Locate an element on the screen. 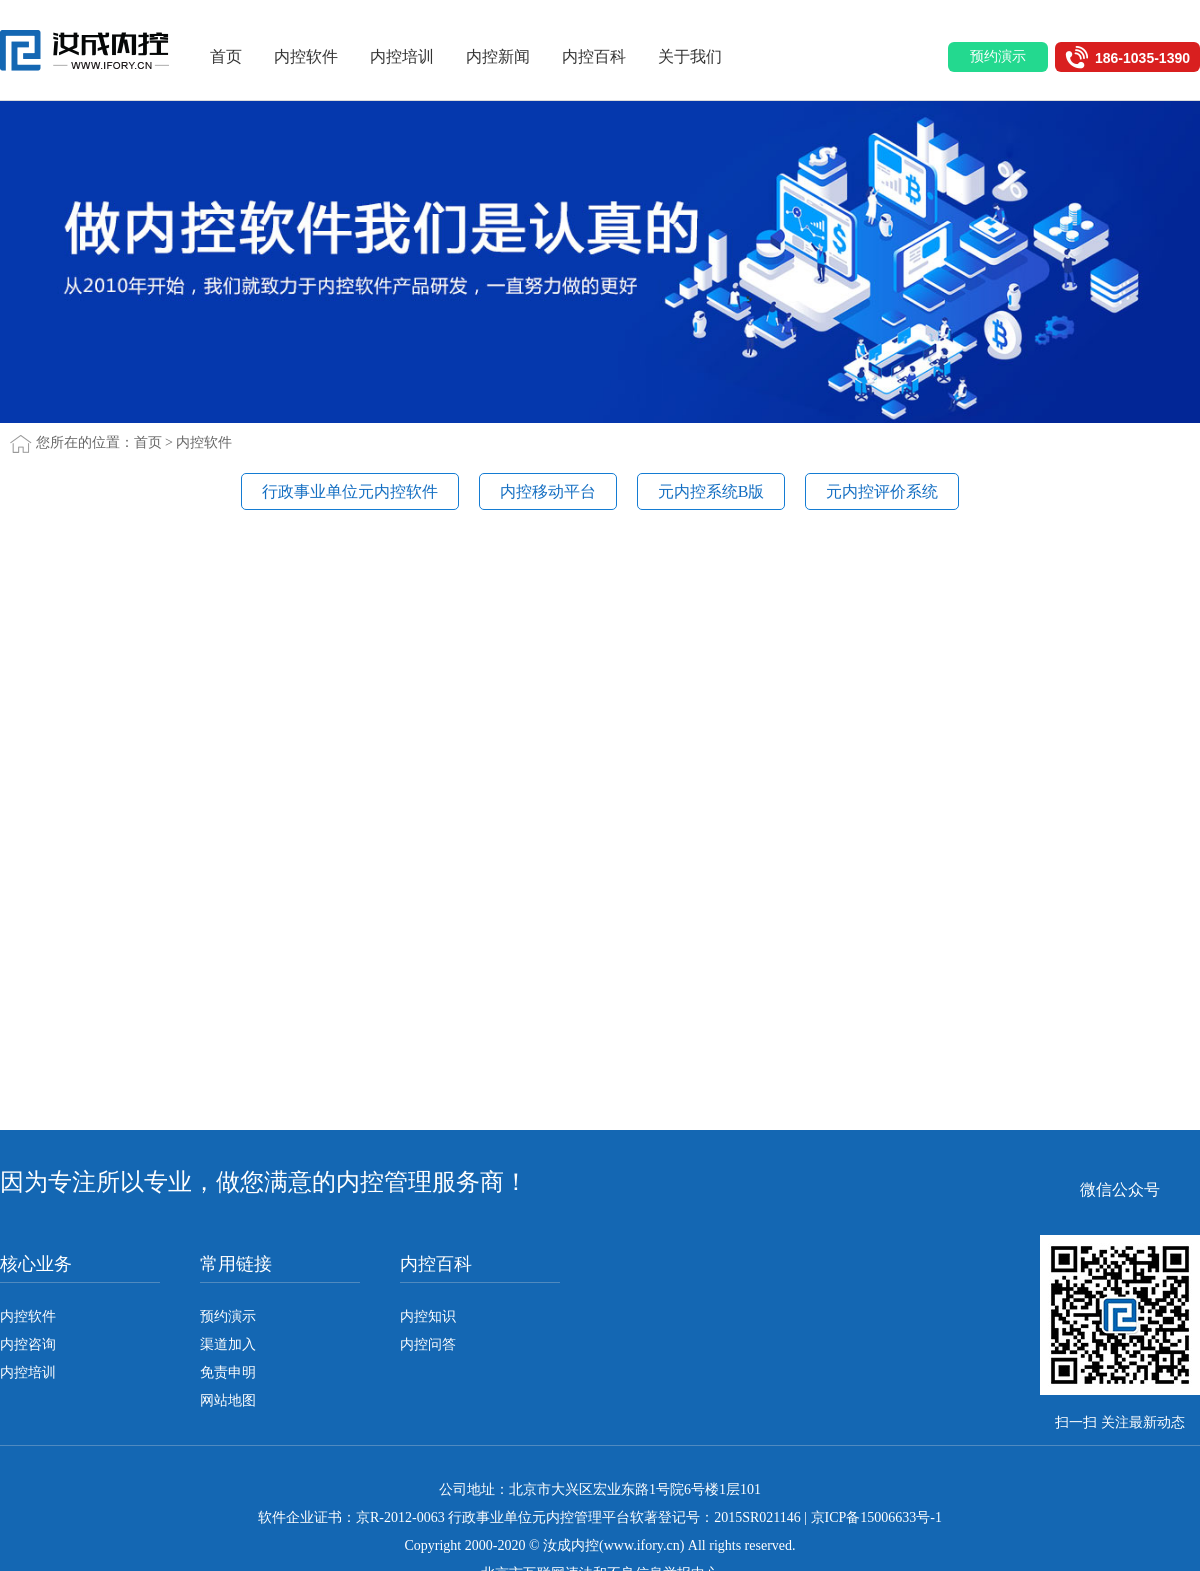 Image resolution: width=1200 pixels, height=1571 pixels. 内控咨询 is located at coordinates (28, 1344).